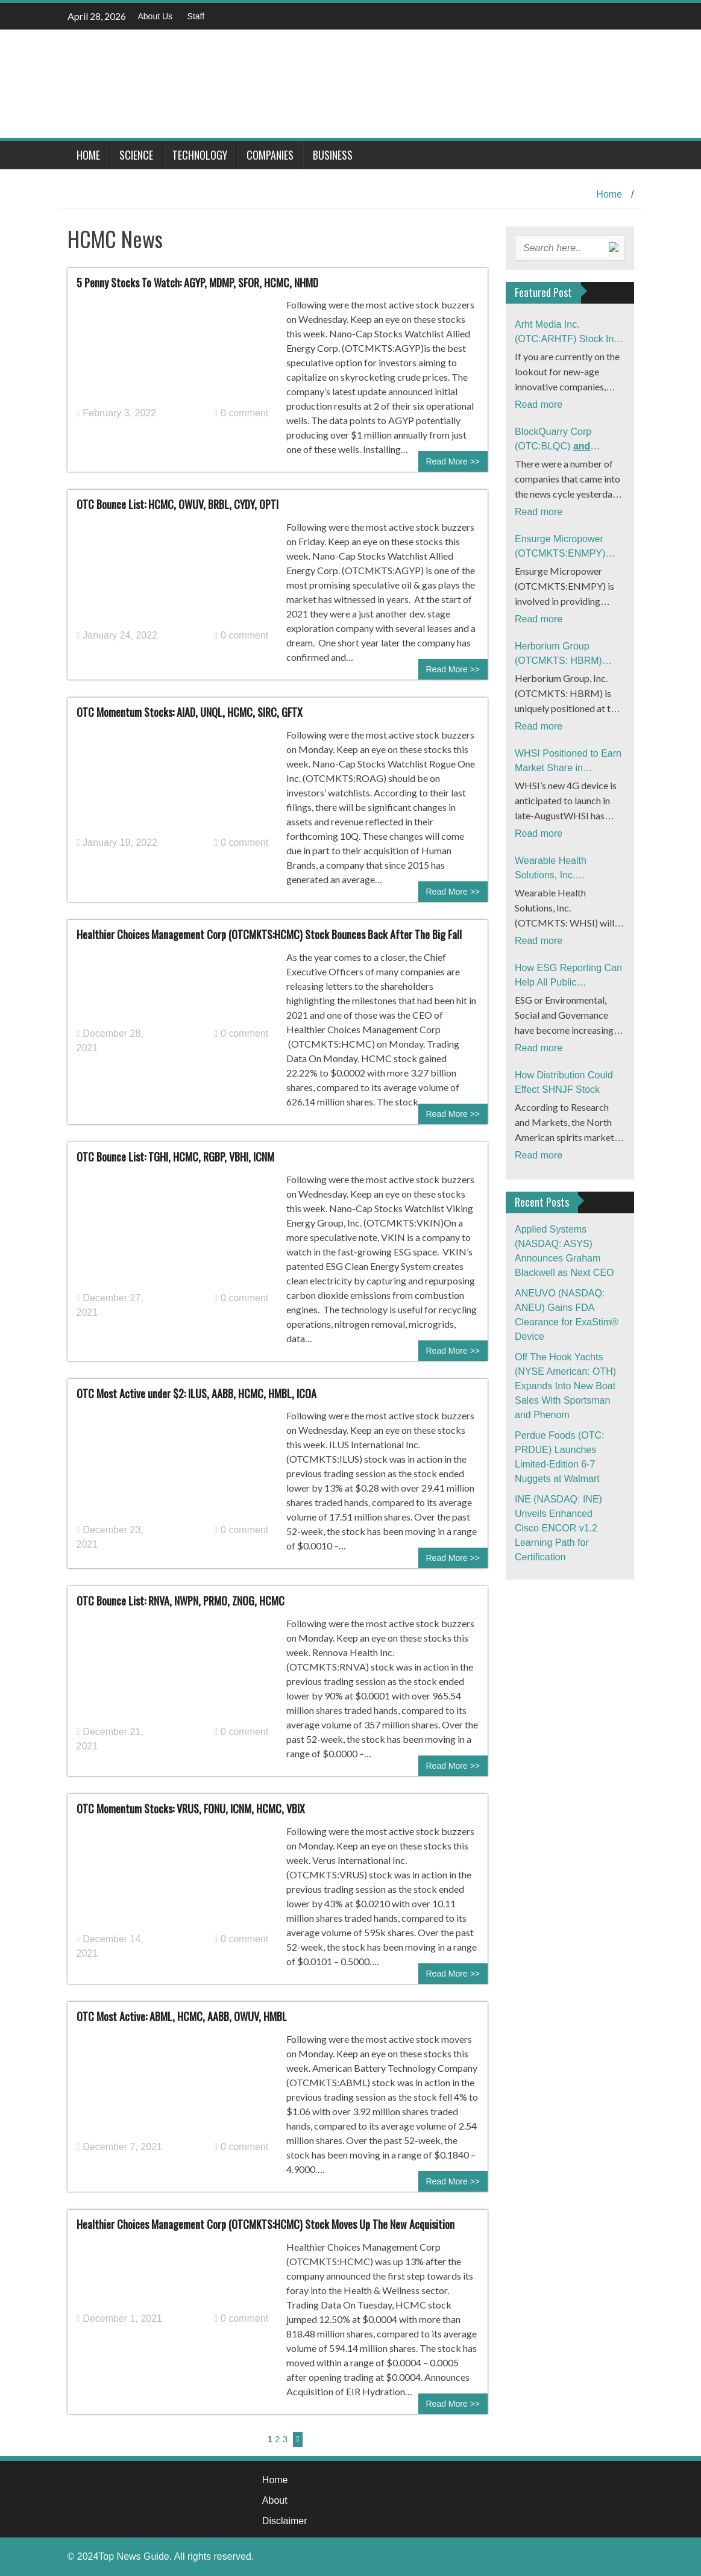 This screenshot has height=2576, width=701. What do you see at coordinates (180, 1600) in the screenshot?
I see `OTC Bounce List: RNVA, NWPN, PRMO, ZNOG, HCMC` at bounding box center [180, 1600].